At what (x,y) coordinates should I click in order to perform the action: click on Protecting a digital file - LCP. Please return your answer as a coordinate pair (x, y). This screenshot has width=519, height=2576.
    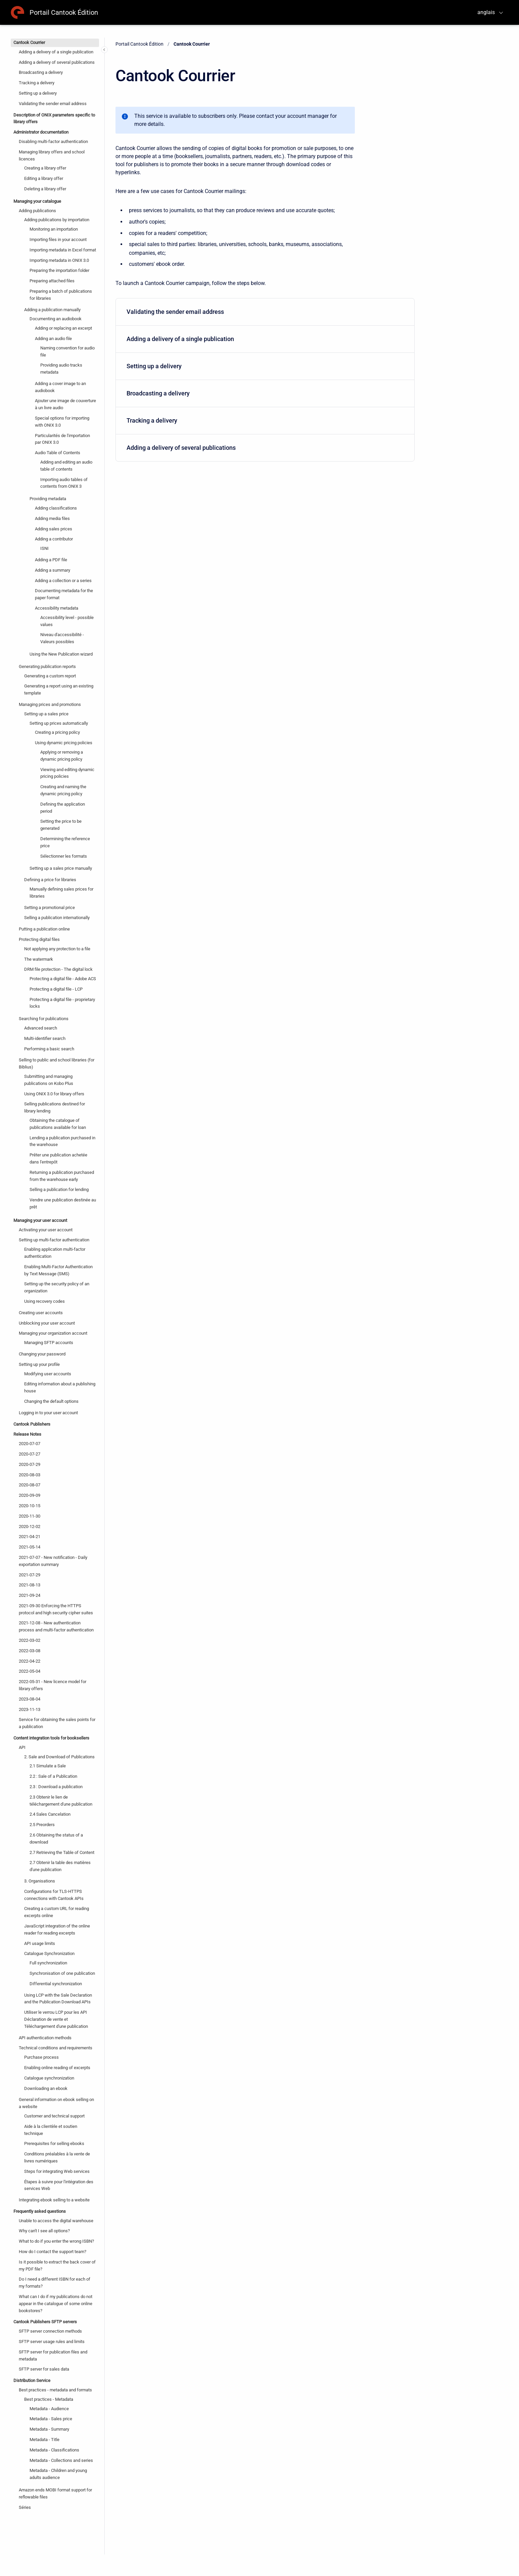
    Looking at the image, I should click on (56, 989).